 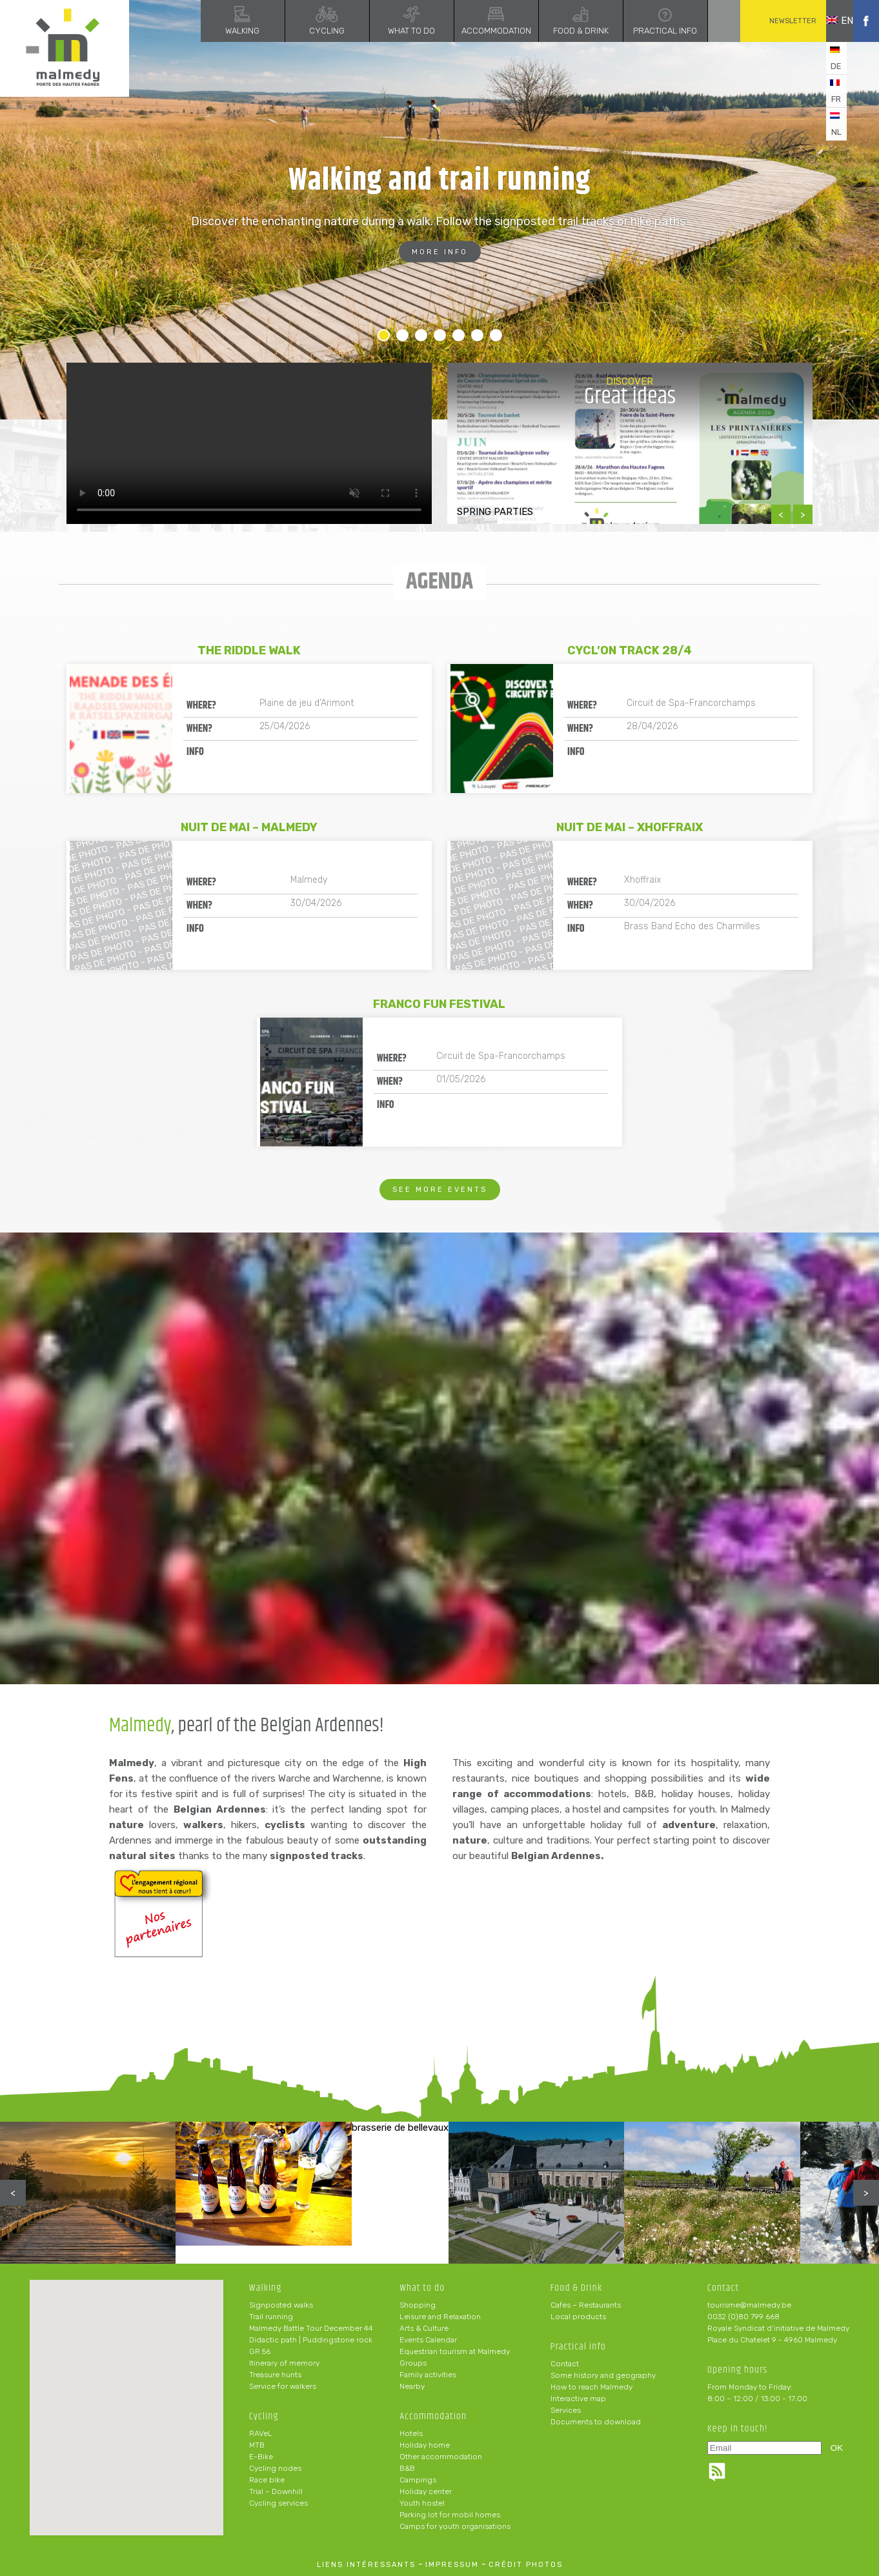 I want to click on Accommodation, so click(x=477, y=30).